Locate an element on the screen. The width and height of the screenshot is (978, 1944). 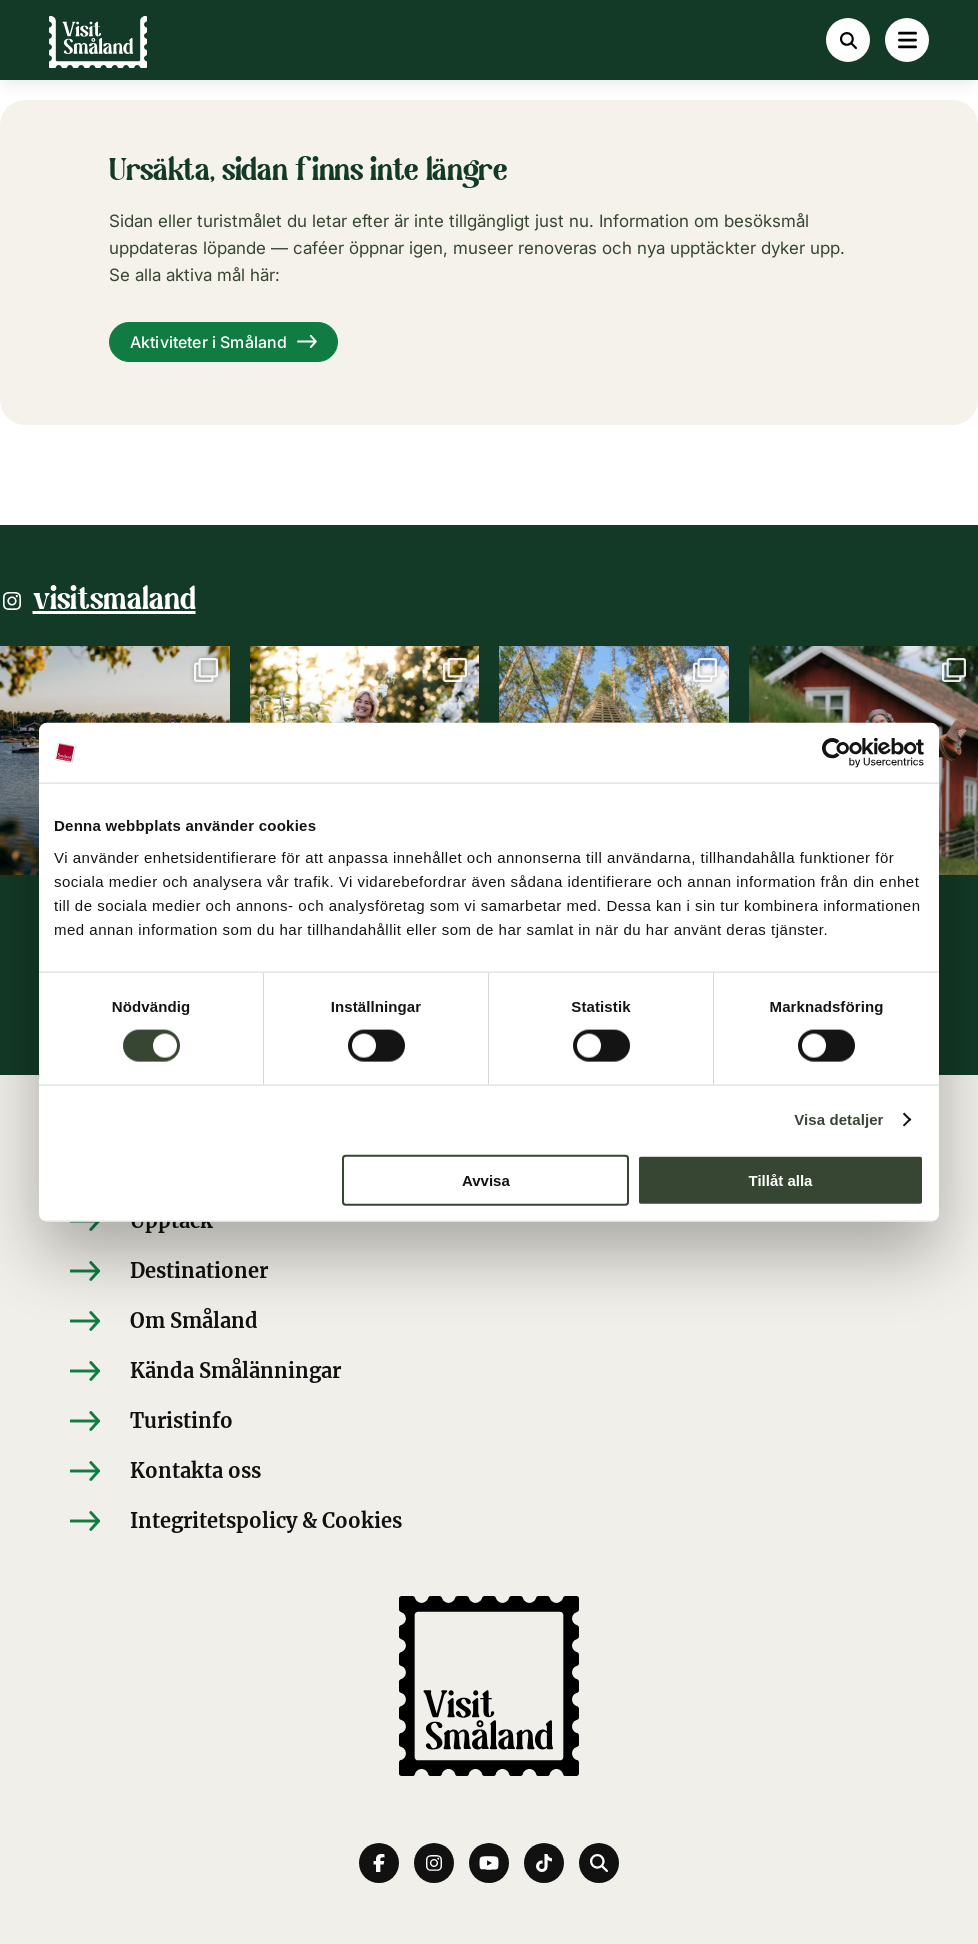
Avvisa is located at coordinates (486, 1179).